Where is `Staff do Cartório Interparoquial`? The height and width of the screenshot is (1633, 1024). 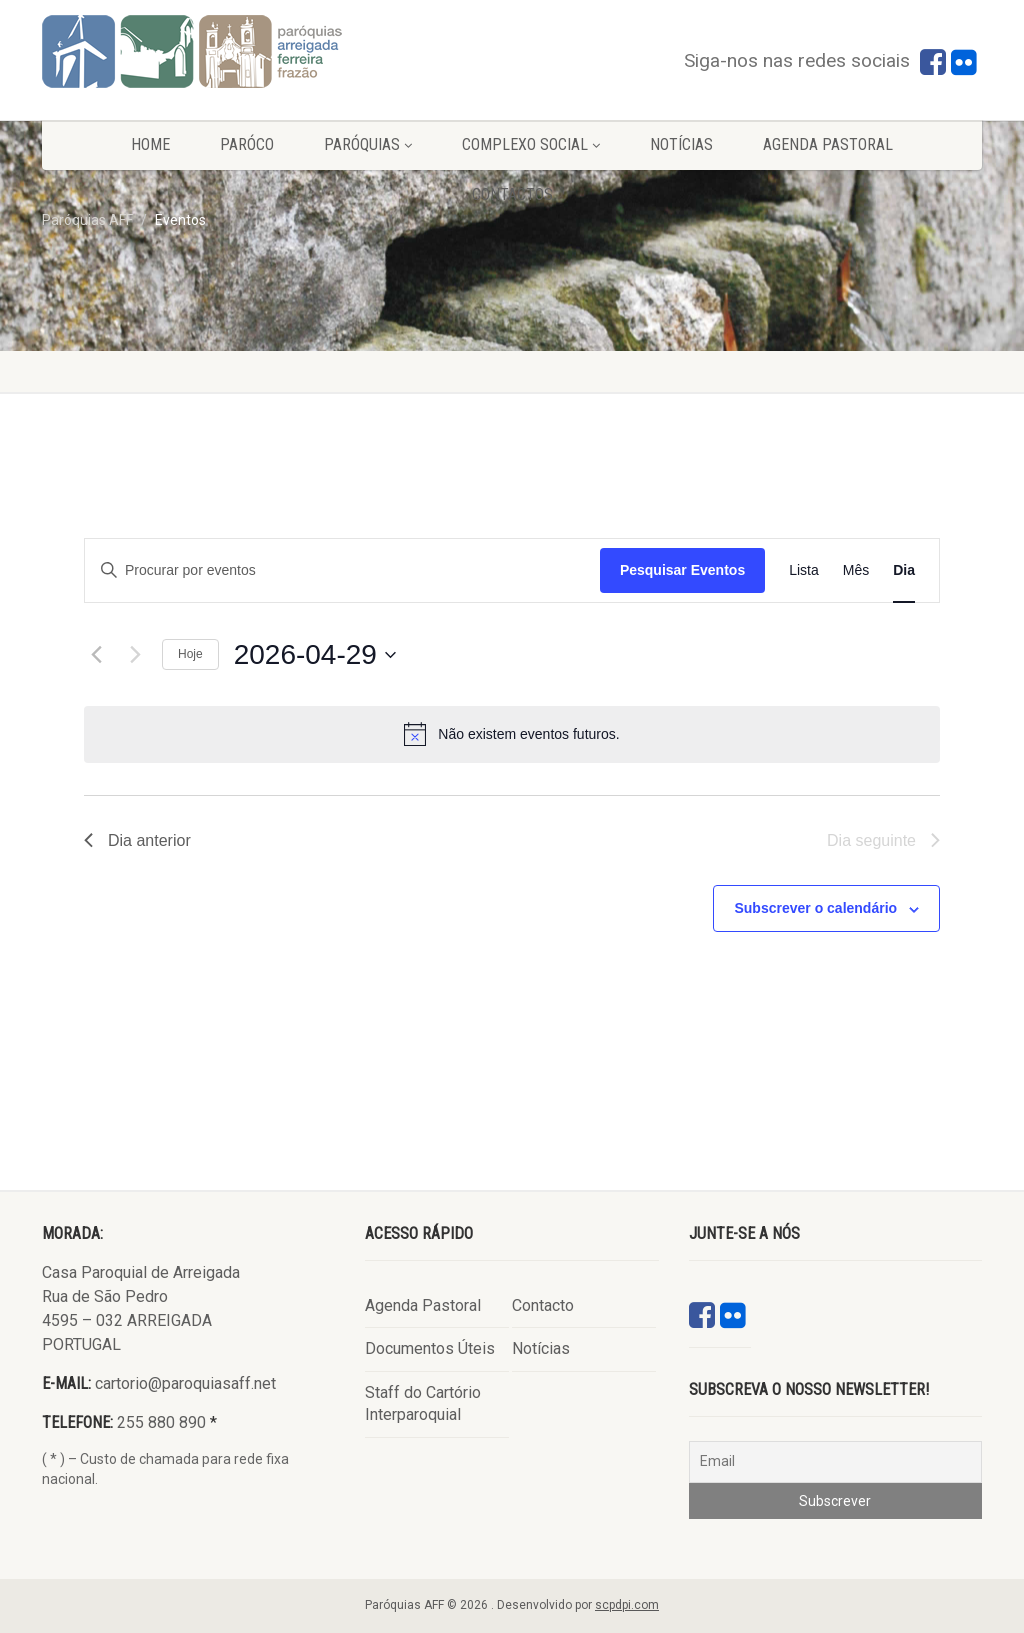 Staff do Cartório Interparoquial is located at coordinates (423, 1403).